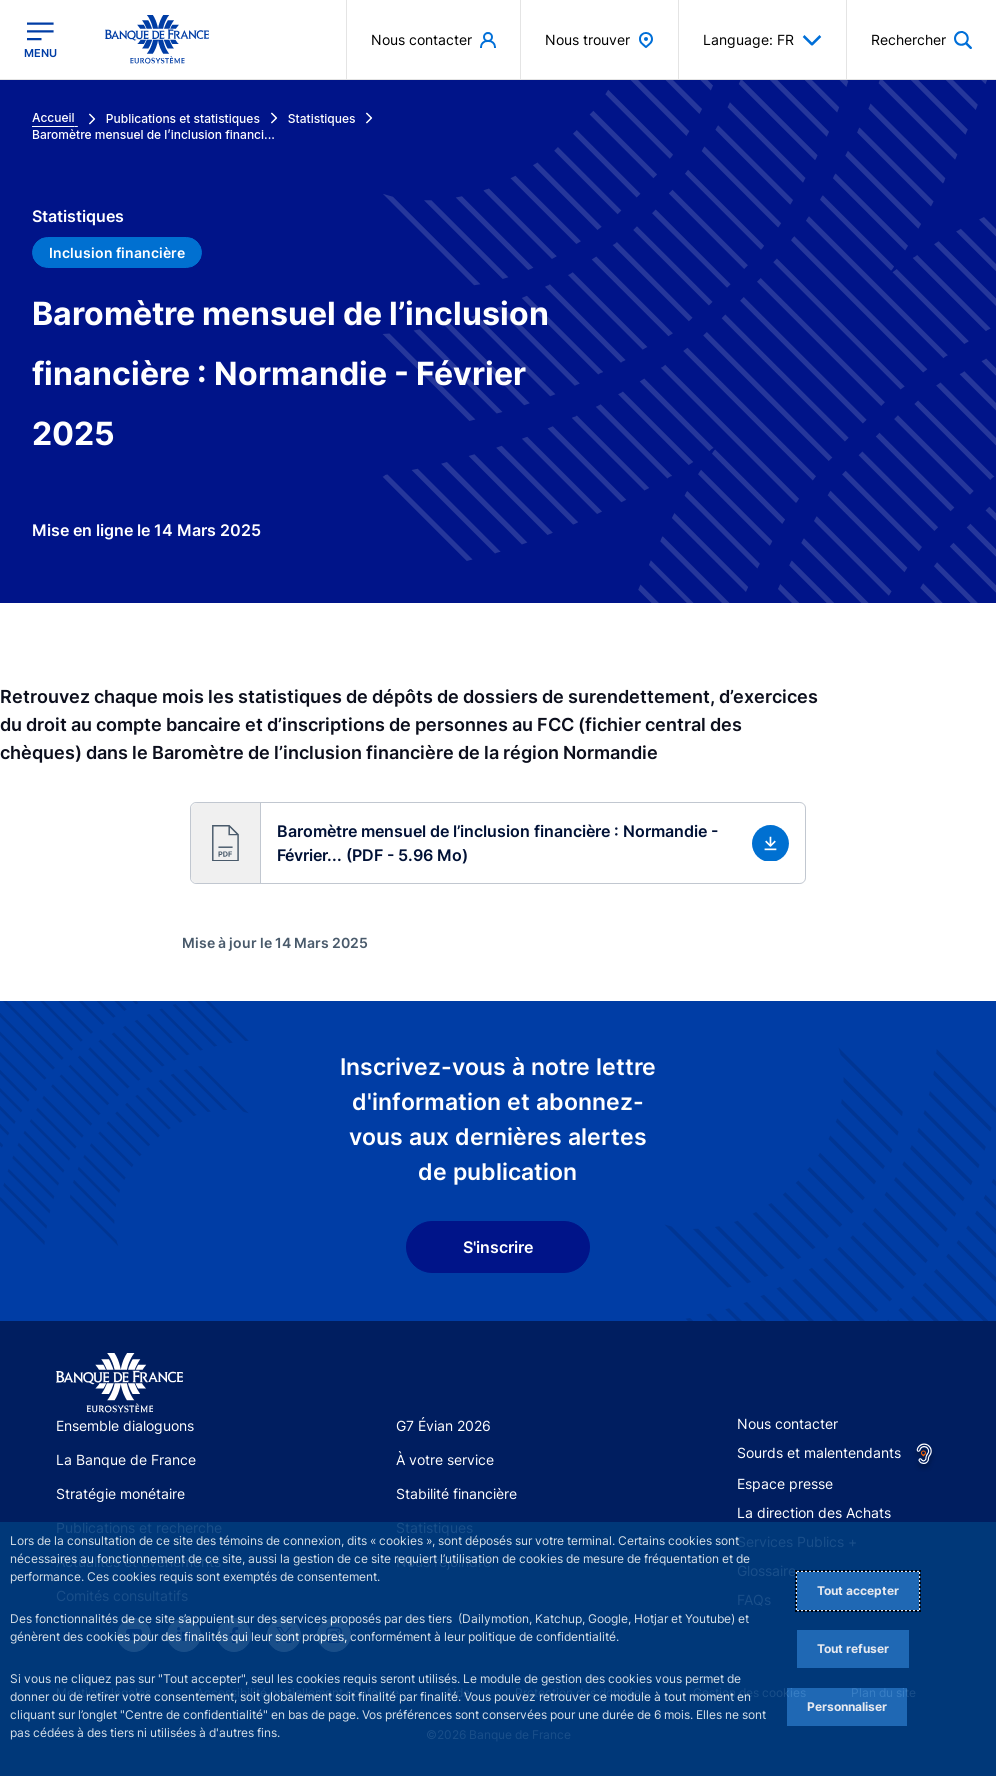 The height and width of the screenshot is (1776, 996). I want to click on Tout refuser [Reject proposed privacy settings], so click(853, 1648).